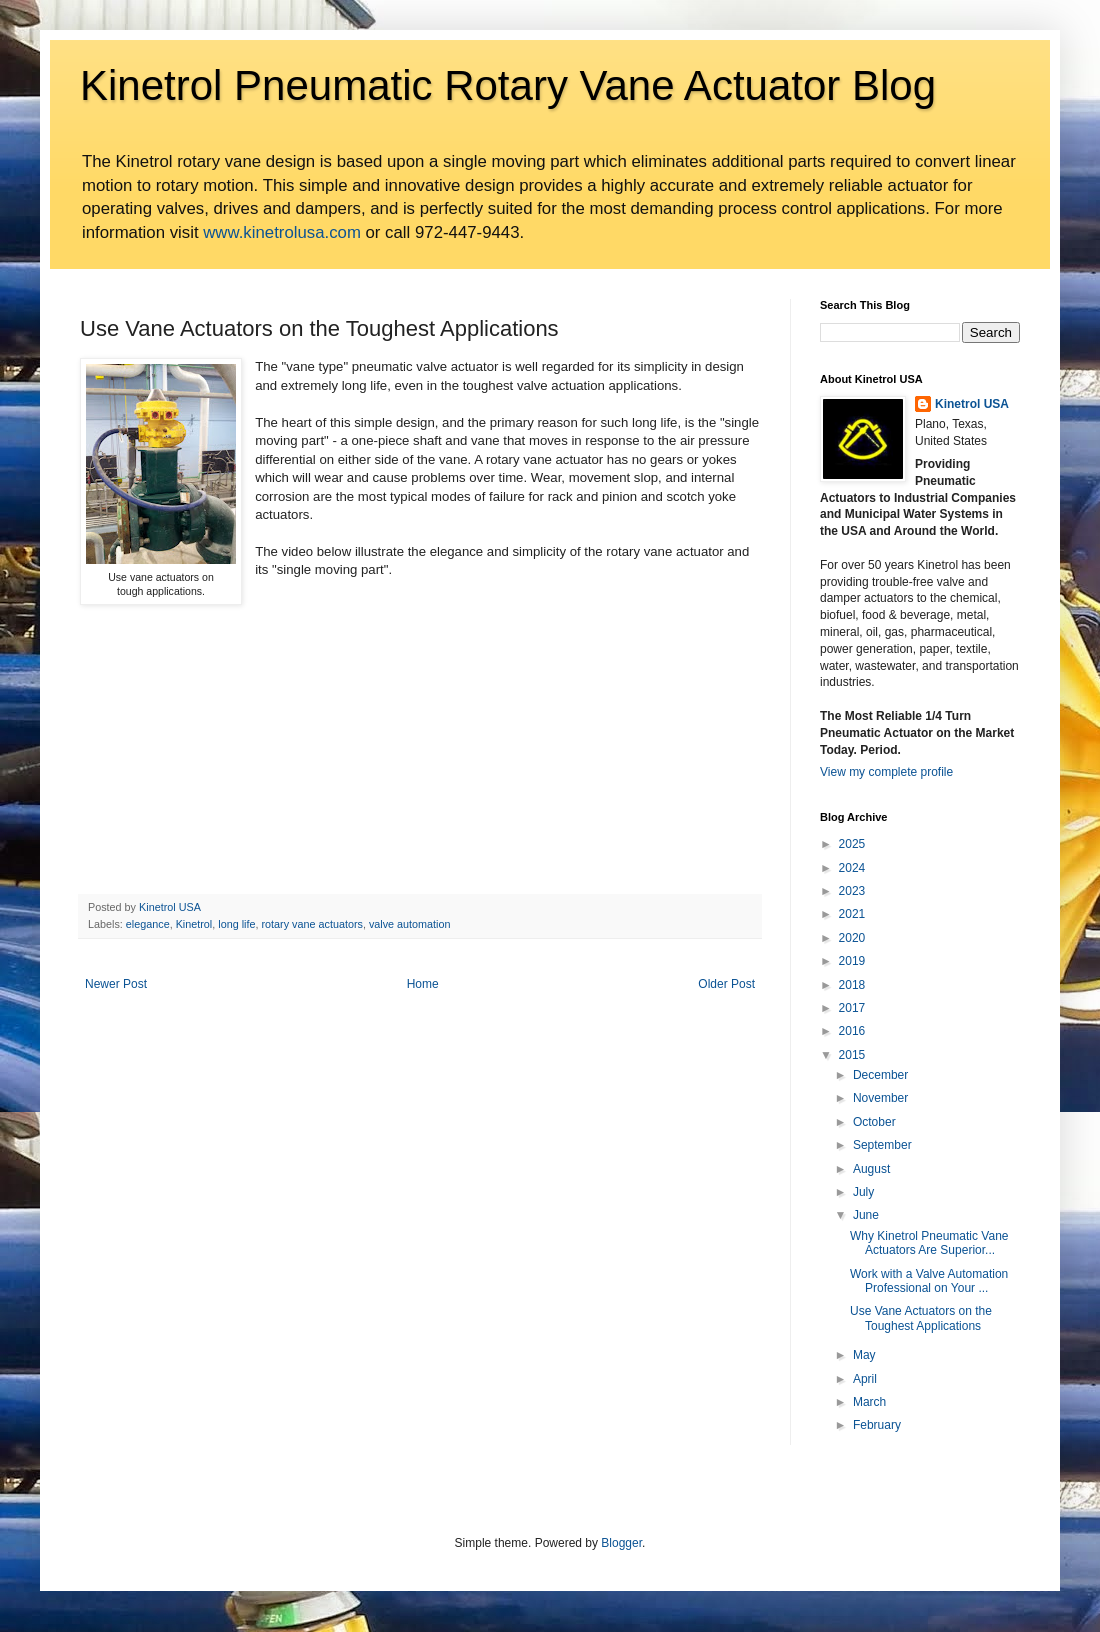  I want to click on Kinetrol, so click(194, 924).